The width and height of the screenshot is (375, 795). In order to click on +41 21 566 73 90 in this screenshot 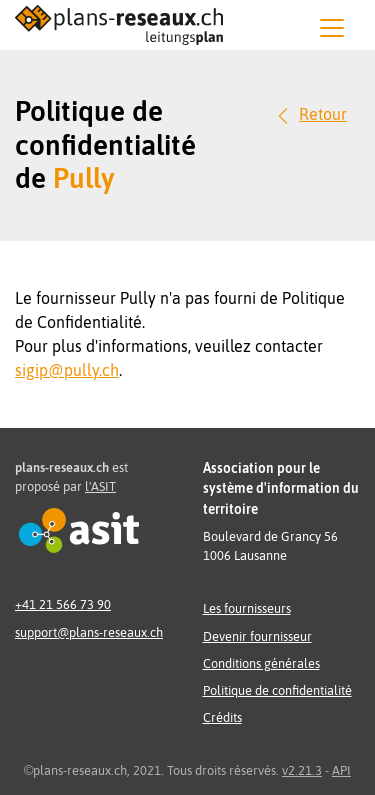, I will do `click(63, 604)`.